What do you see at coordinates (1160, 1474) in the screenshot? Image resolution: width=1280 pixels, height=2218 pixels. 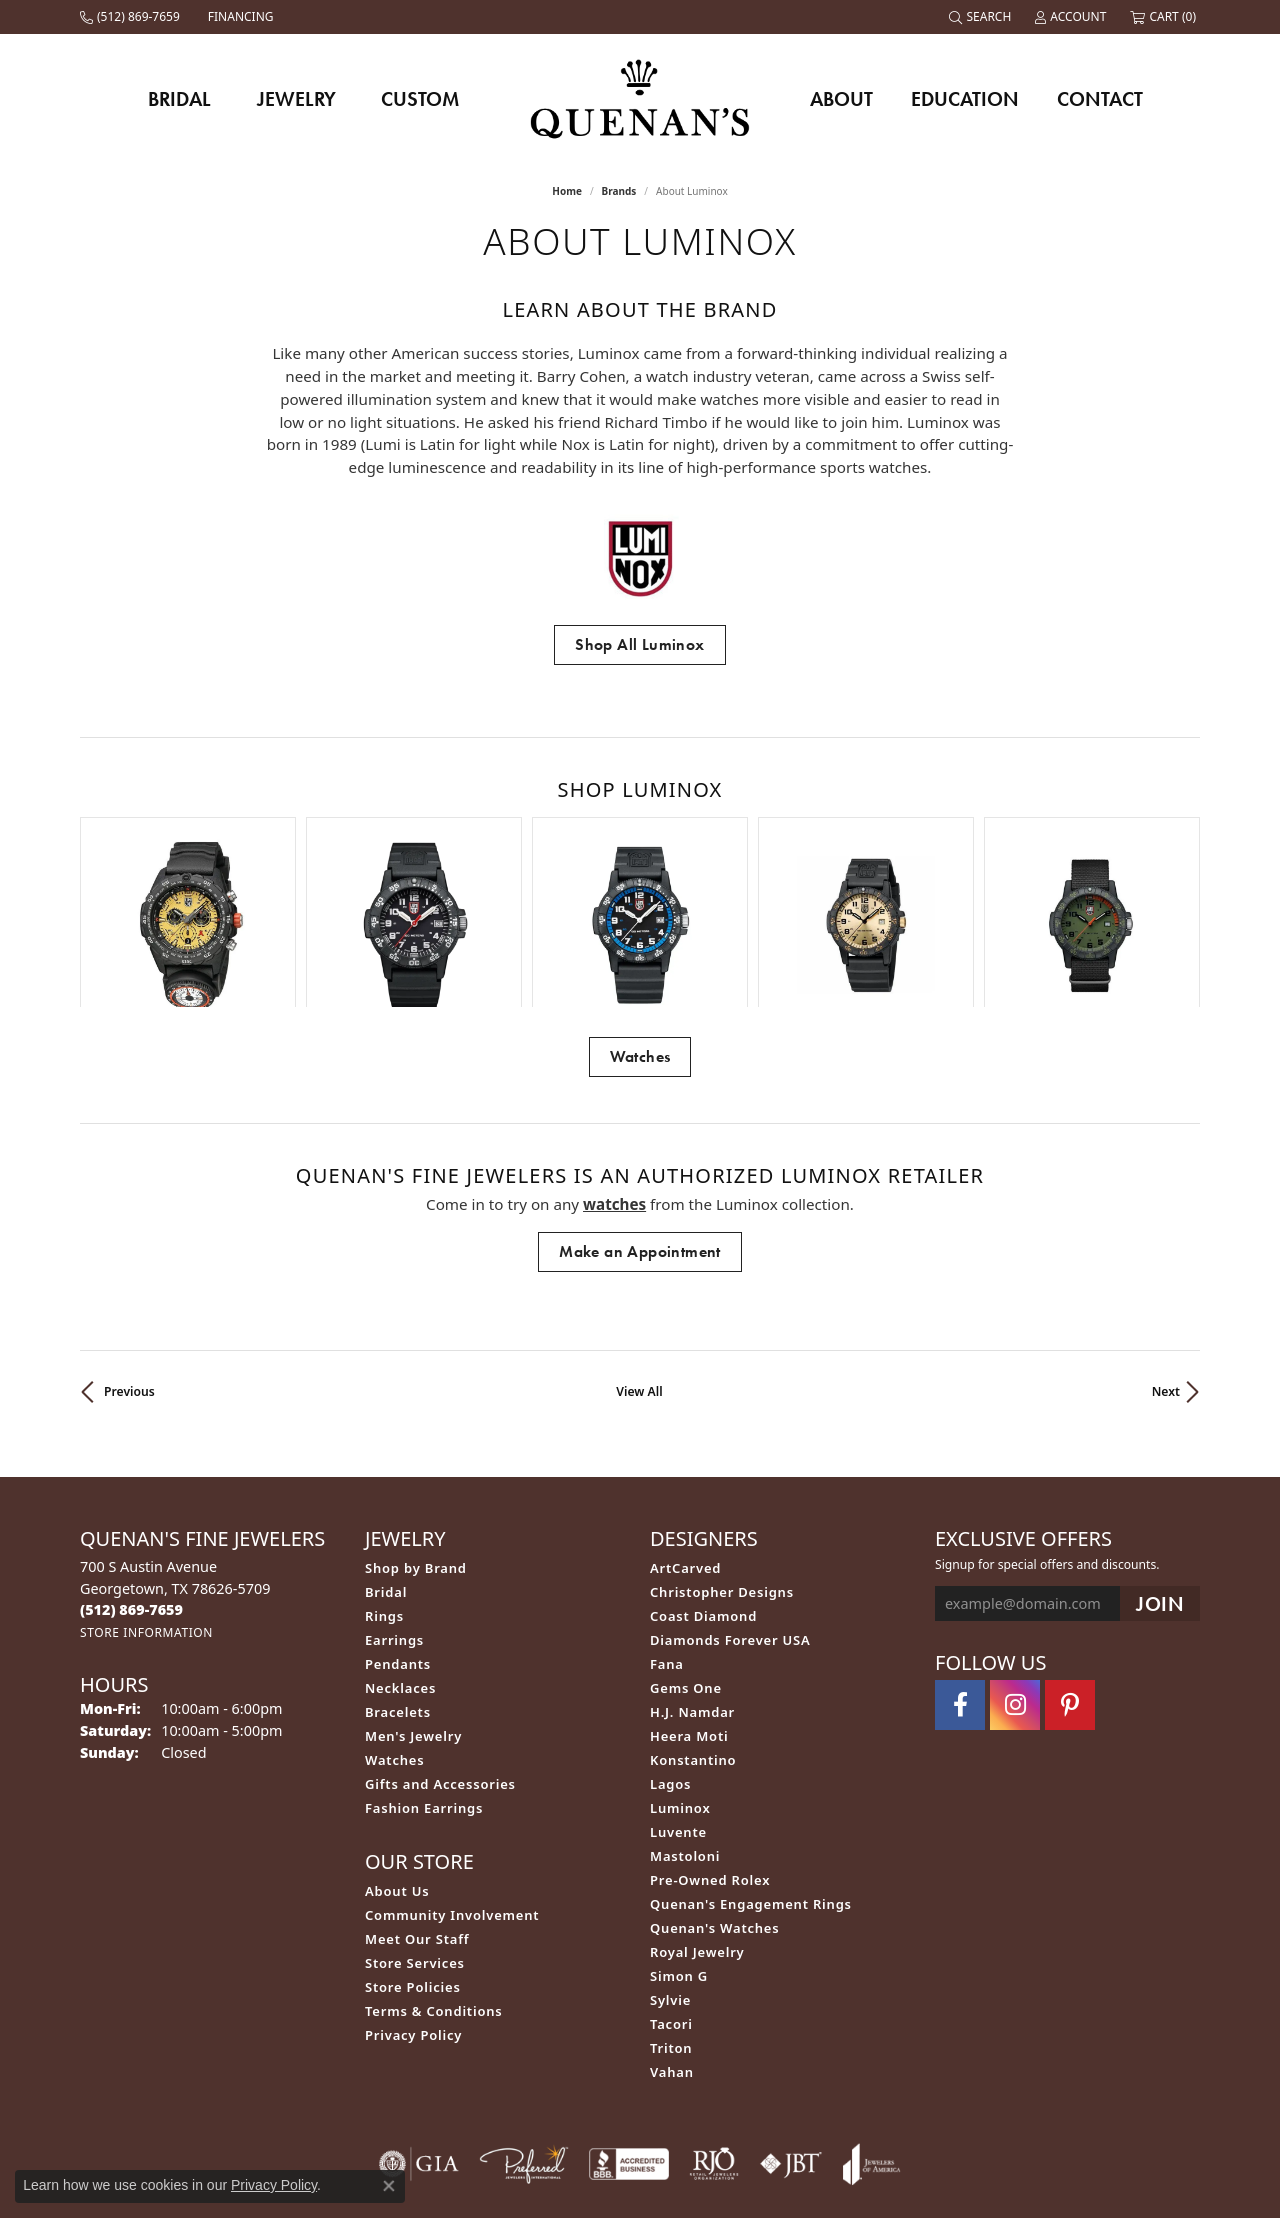 I see `[subscribe to newsletter]` at bounding box center [1160, 1474].